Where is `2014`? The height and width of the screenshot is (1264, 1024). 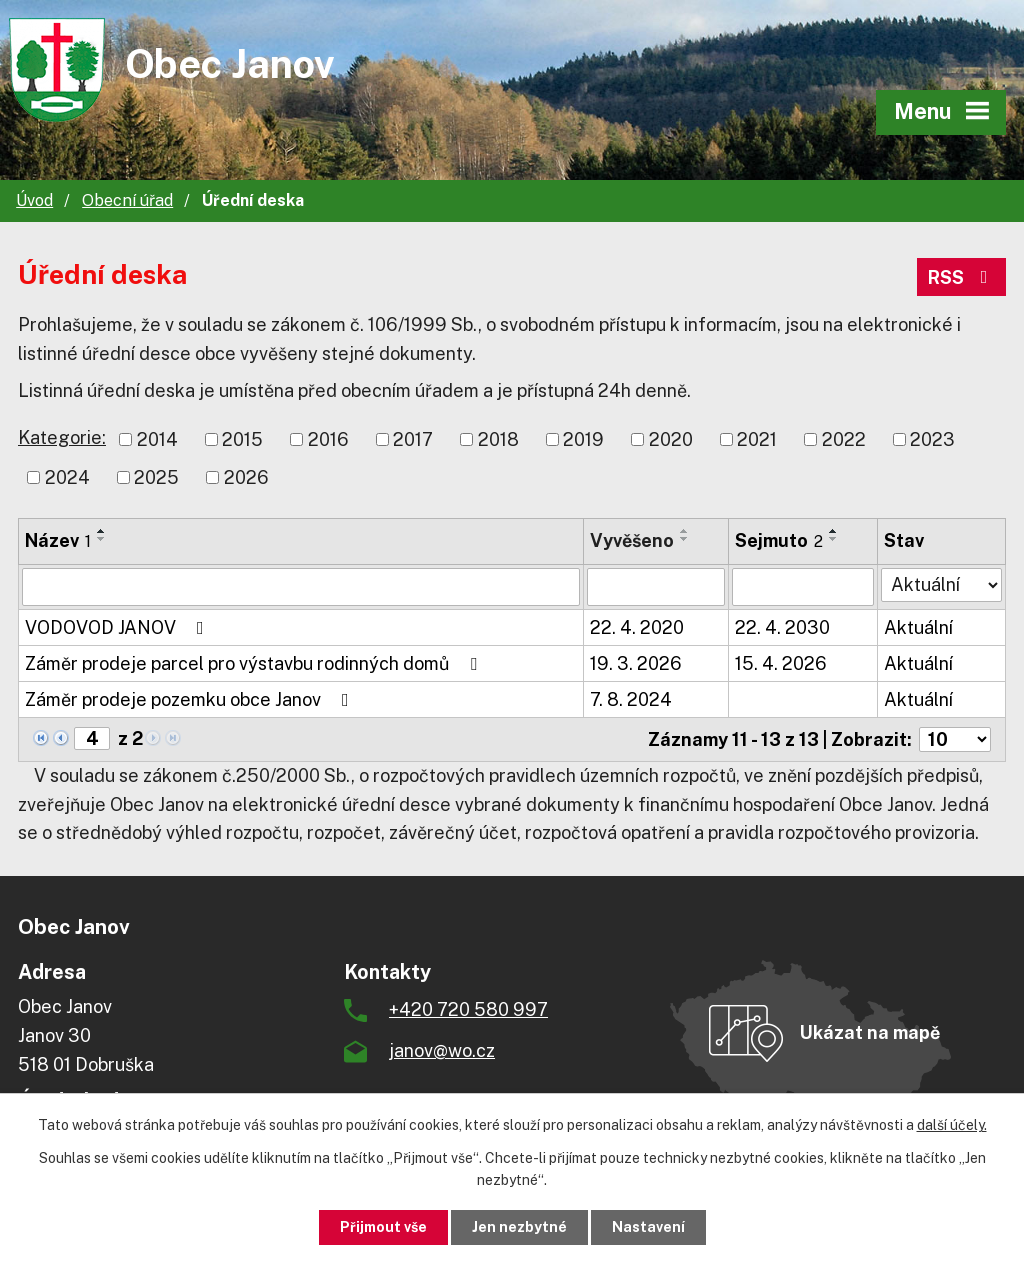 2014 is located at coordinates (157, 439).